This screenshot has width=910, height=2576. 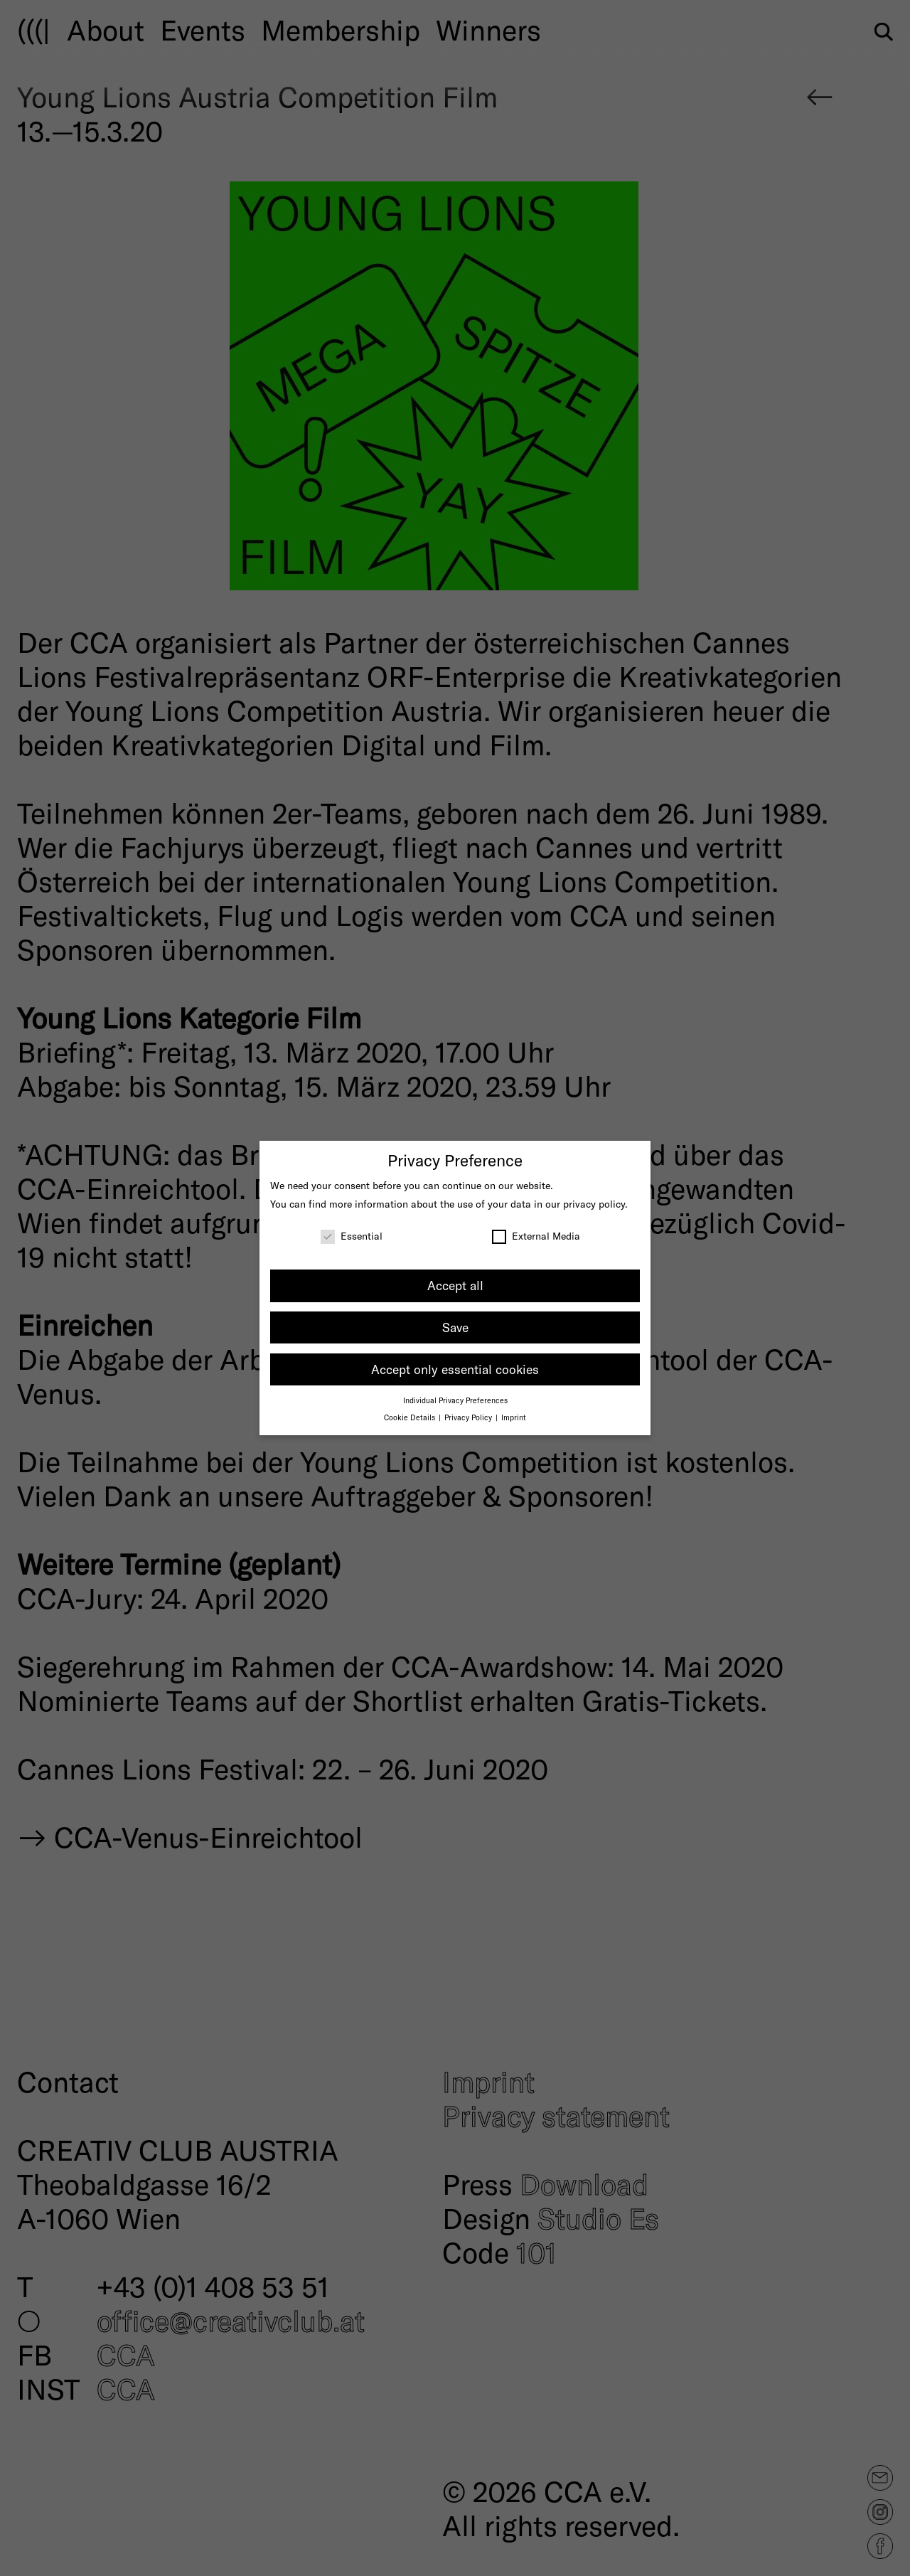 What do you see at coordinates (455, 1327) in the screenshot?
I see `Save [button]` at bounding box center [455, 1327].